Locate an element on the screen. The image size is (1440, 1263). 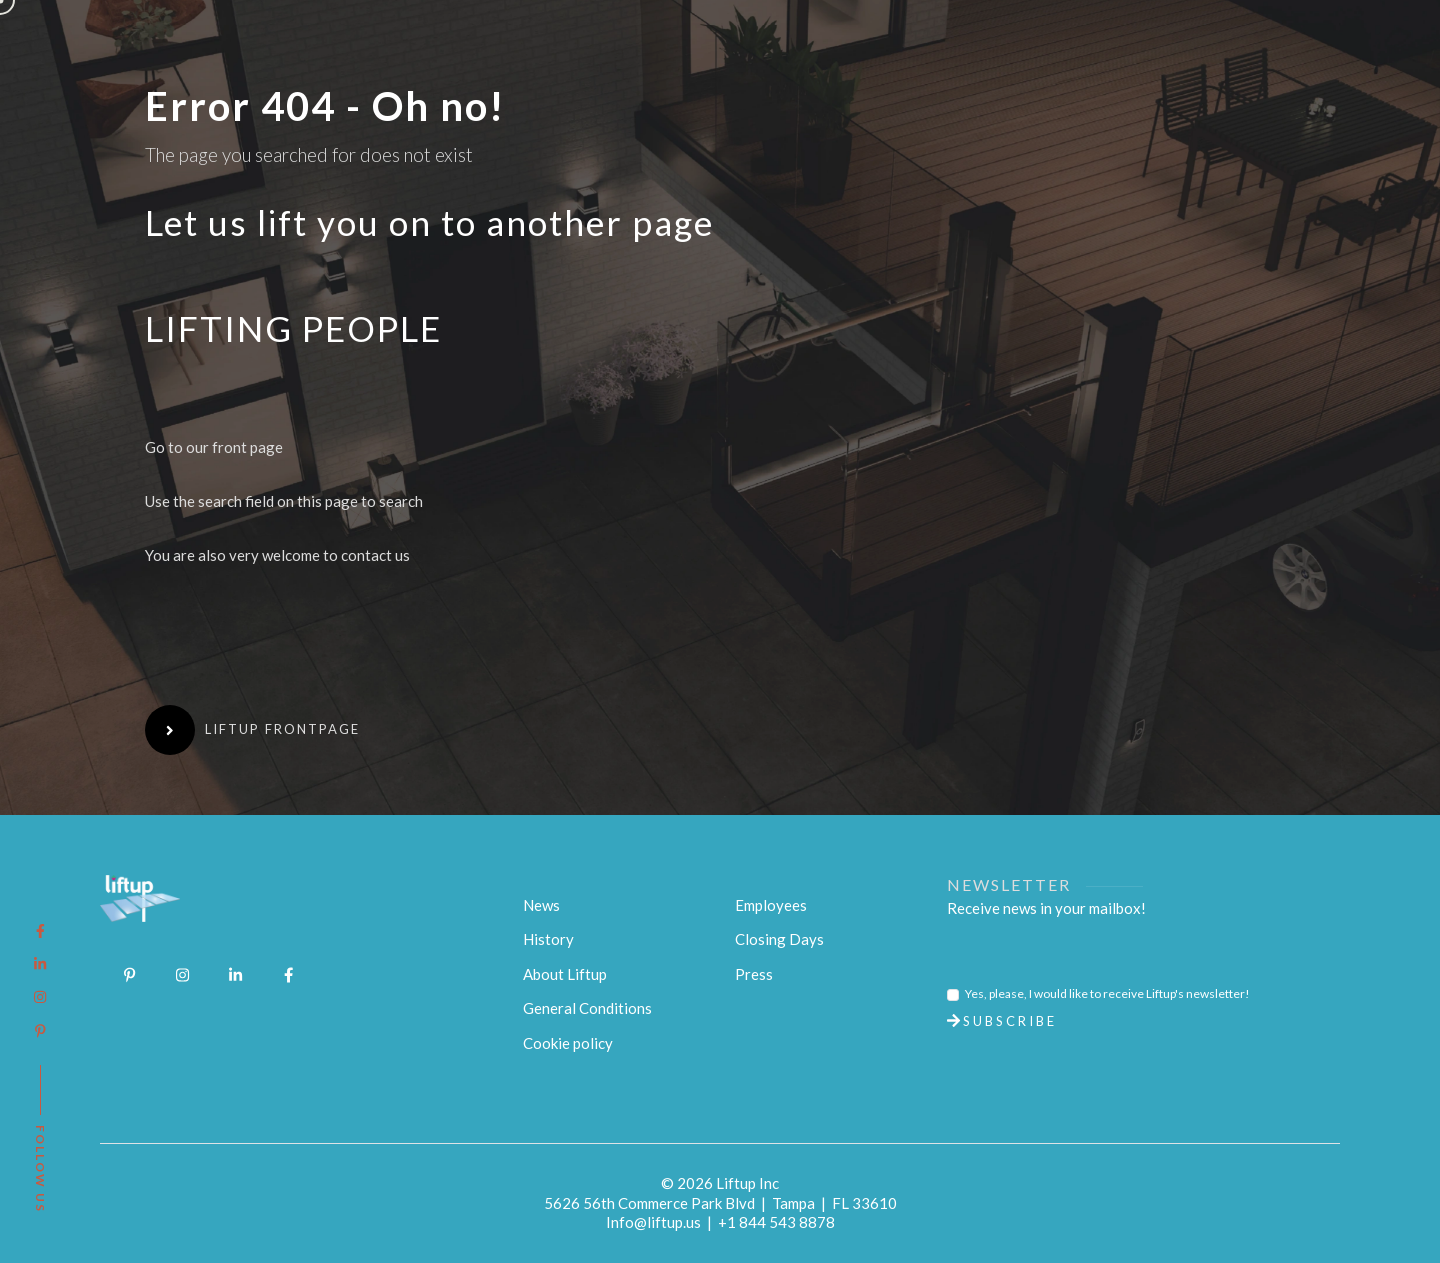
Employees is located at coordinates (771, 905).